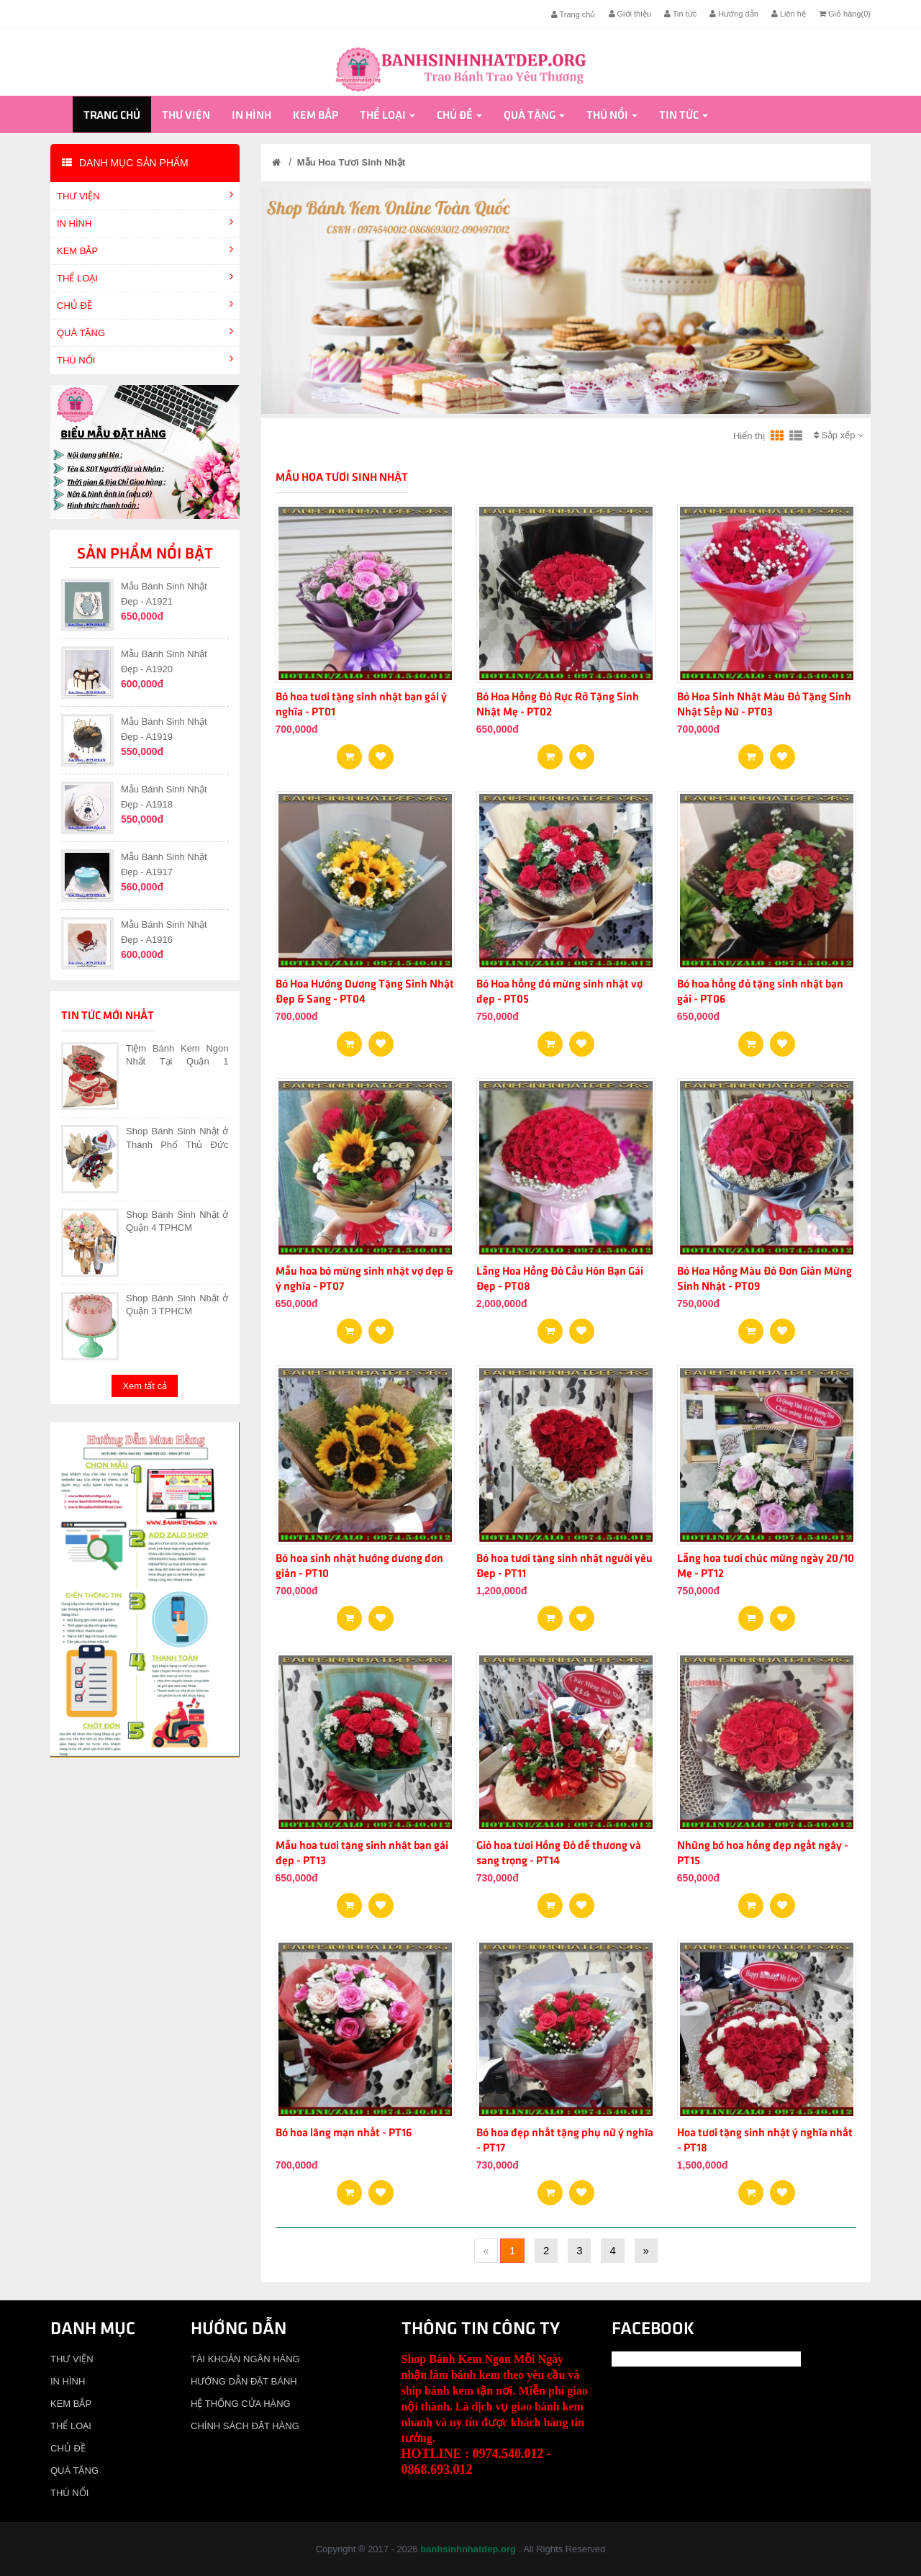  Describe the element at coordinates (788, 13) in the screenshot. I see `Liên hệ` at that location.